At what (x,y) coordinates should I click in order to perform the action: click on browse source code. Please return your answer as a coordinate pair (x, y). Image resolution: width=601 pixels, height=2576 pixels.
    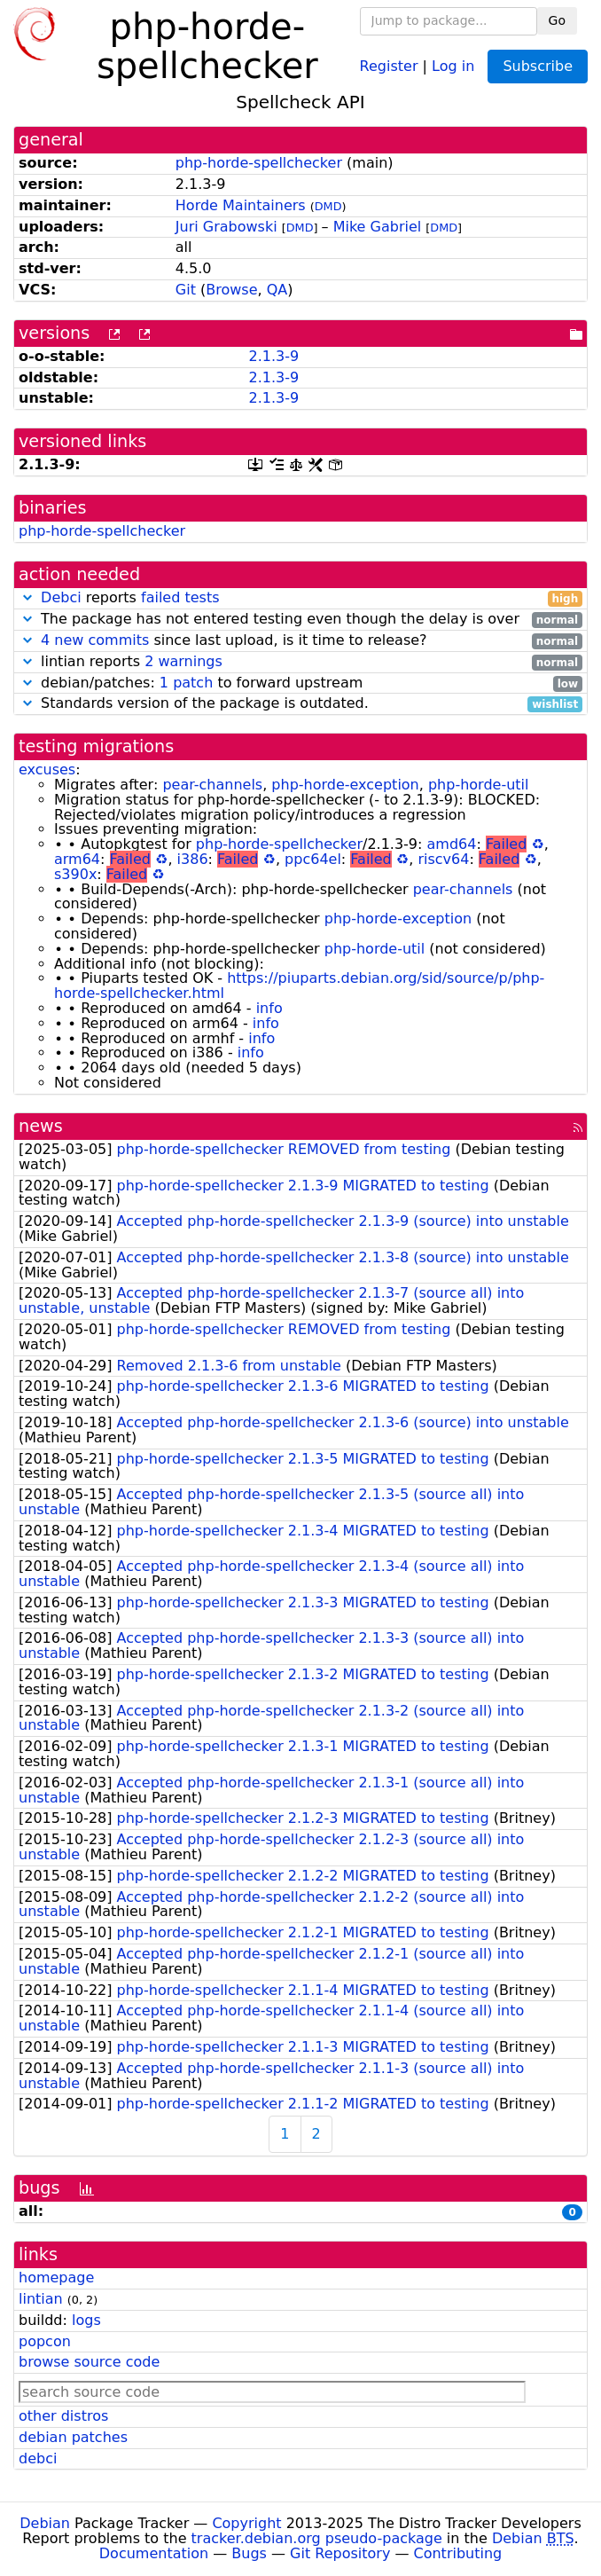
    Looking at the image, I should click on (89, 2361).